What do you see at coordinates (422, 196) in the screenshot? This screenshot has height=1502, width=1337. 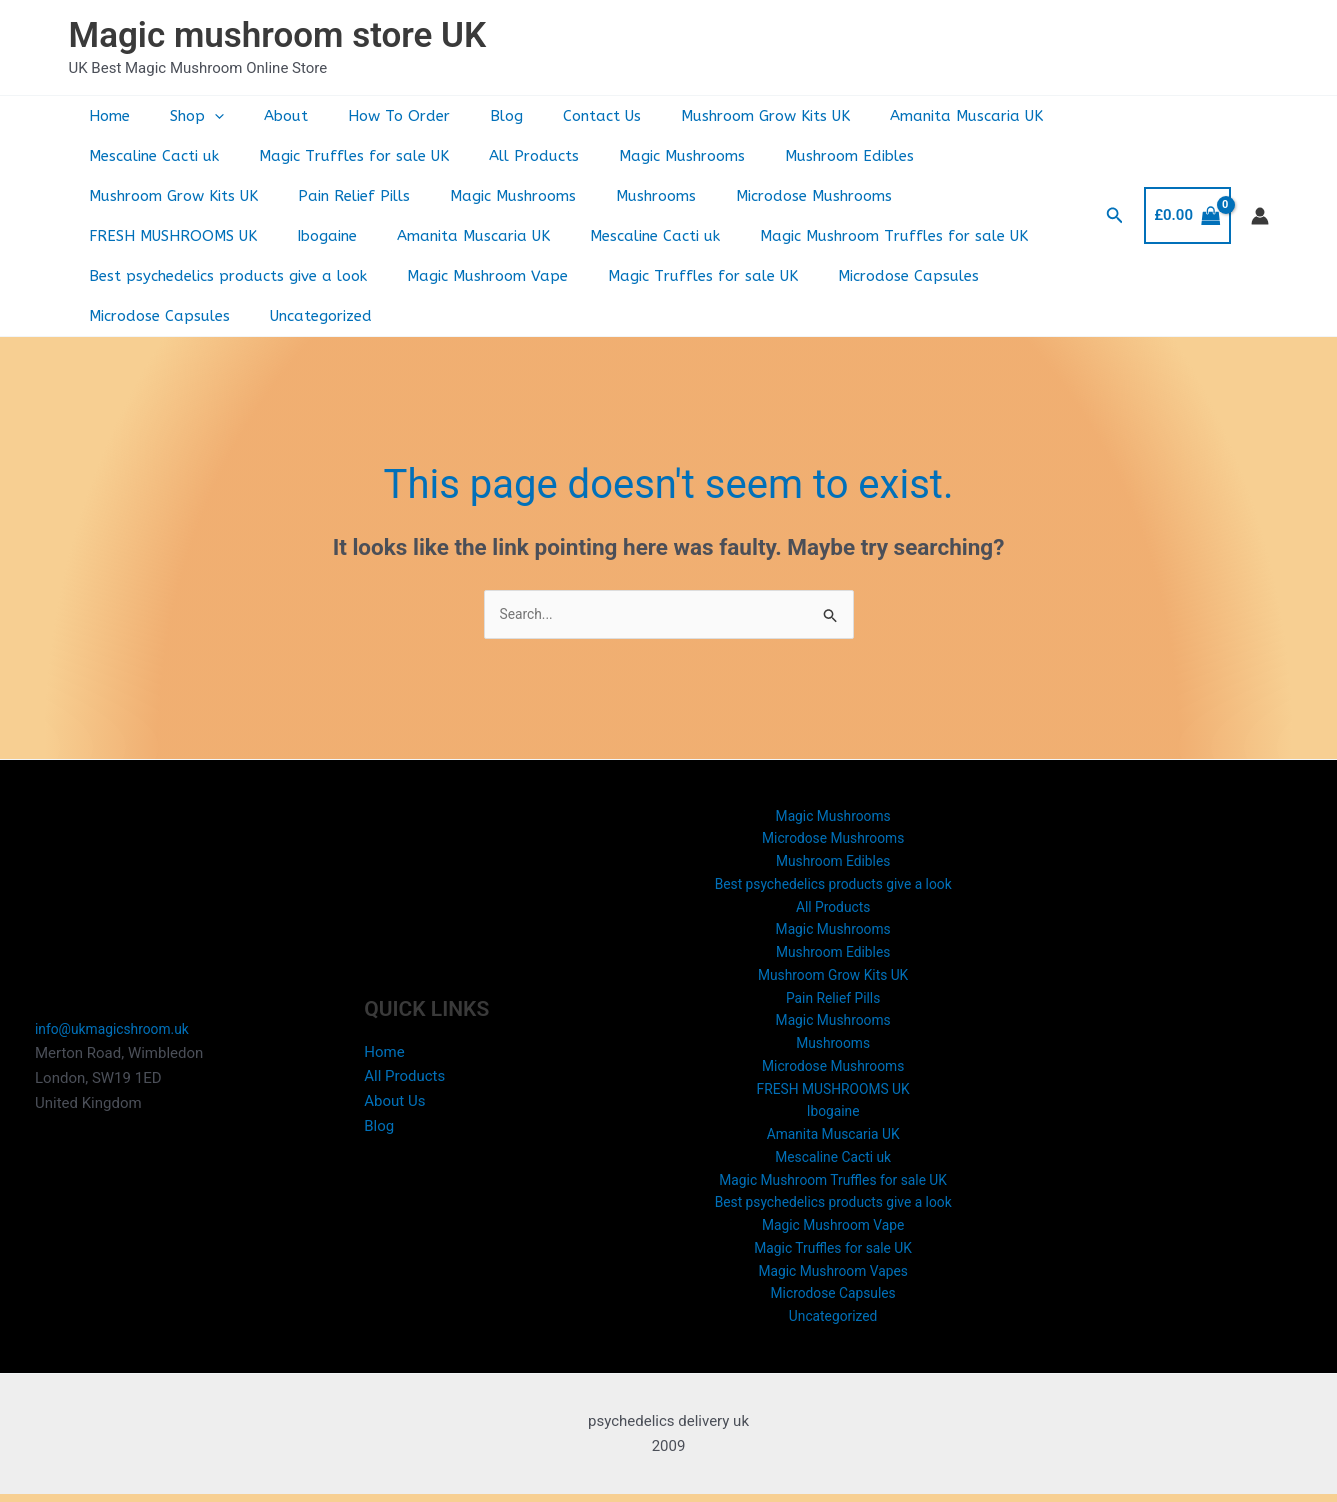 I see `Mushrooms` at bounding box center [422, 196].